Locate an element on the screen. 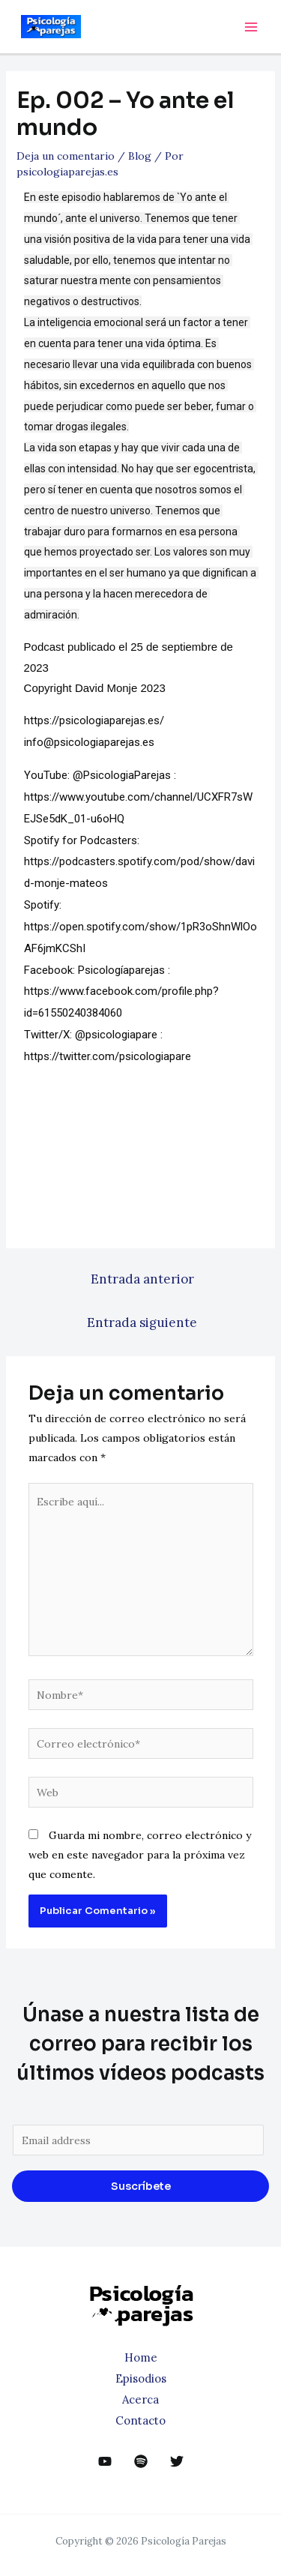 This screenshot has height=2576, width=281. [dribbble] is located at coordinates (141, 2461).